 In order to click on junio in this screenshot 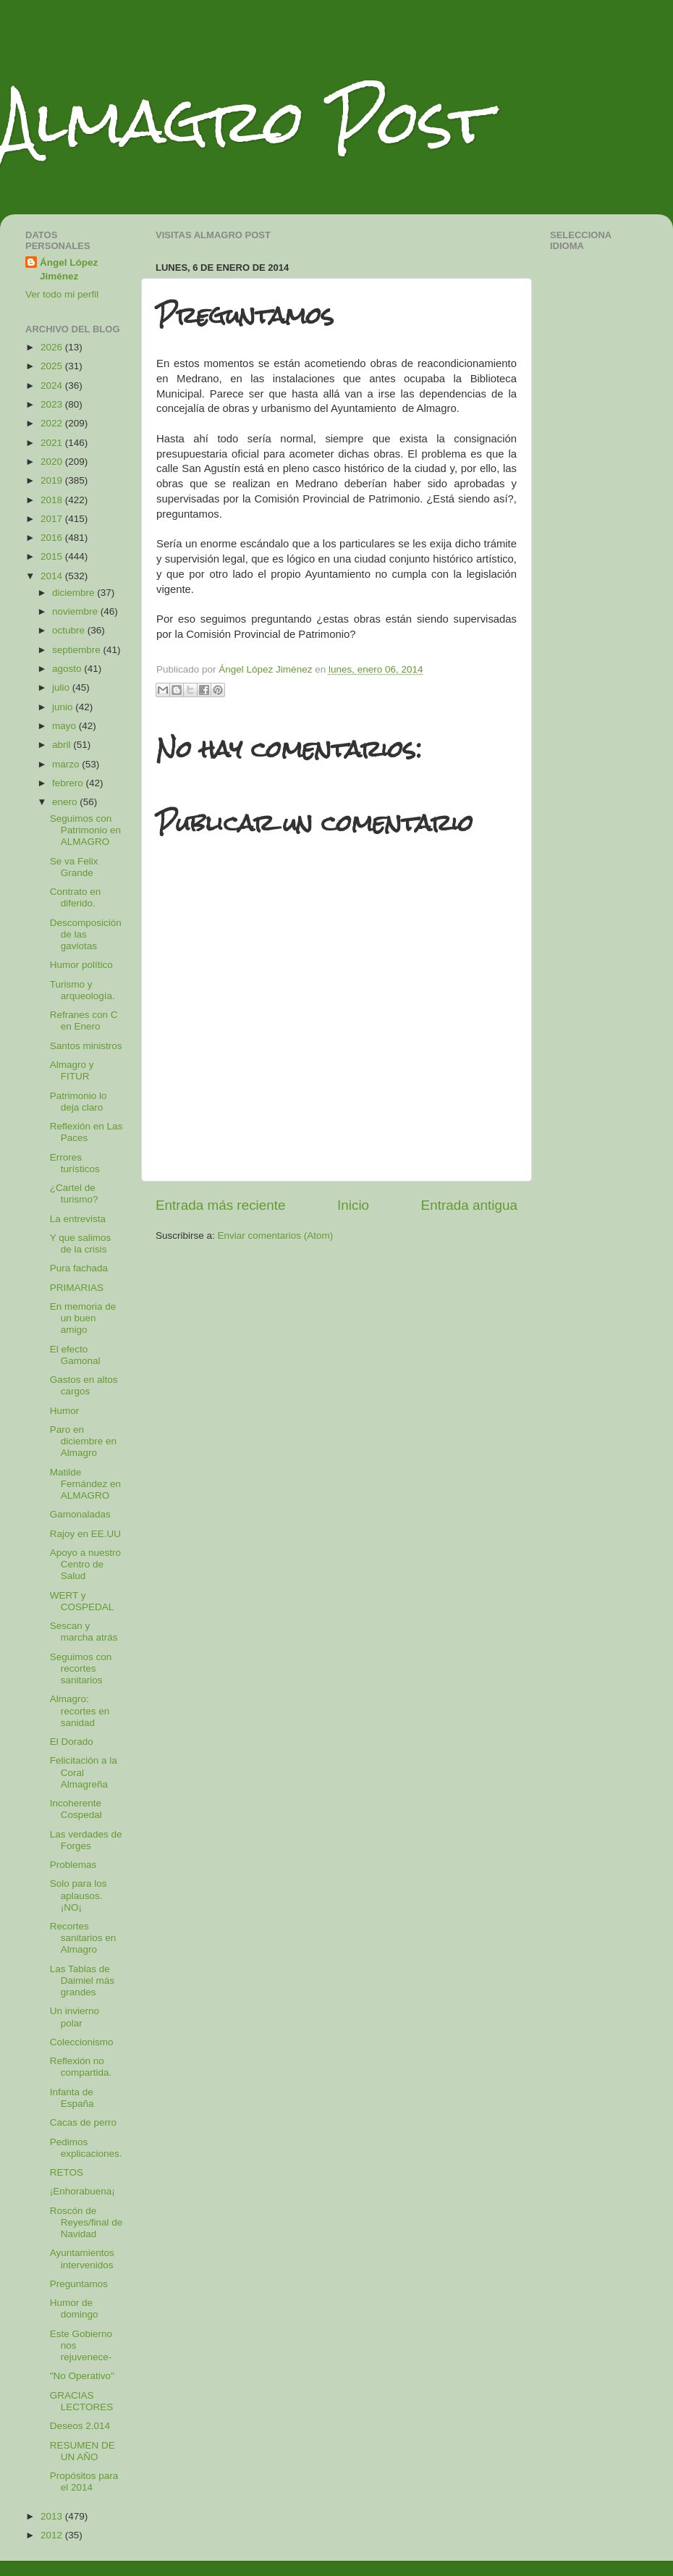, I will do `click(63, 707)`.